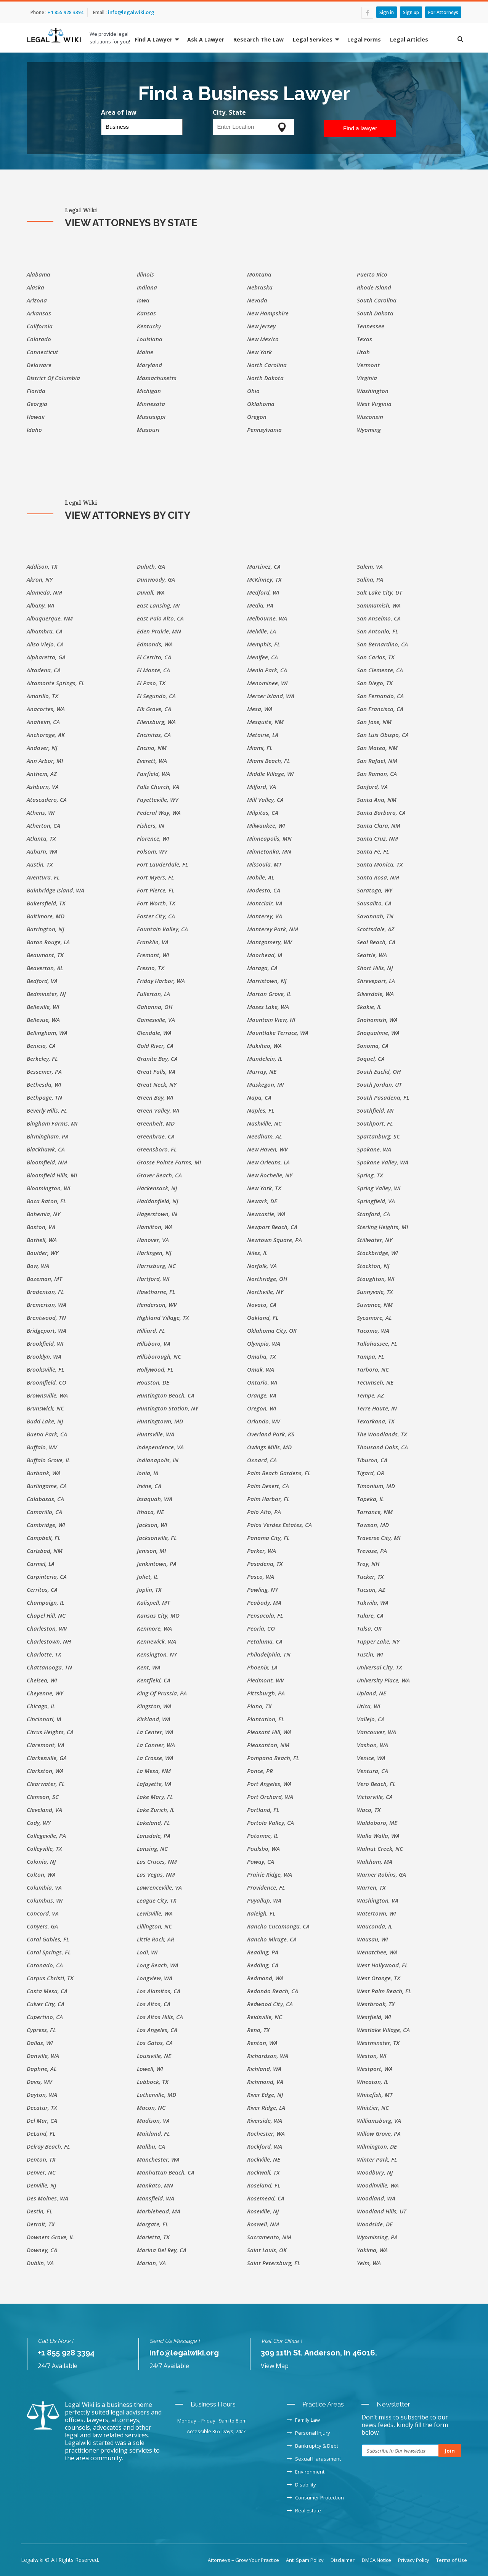 The height and width of the screenshot is (2576, 488). Describe the element at coordinates (156, 579) in the screenshot. I see `Dunwoody, GA` at that location.